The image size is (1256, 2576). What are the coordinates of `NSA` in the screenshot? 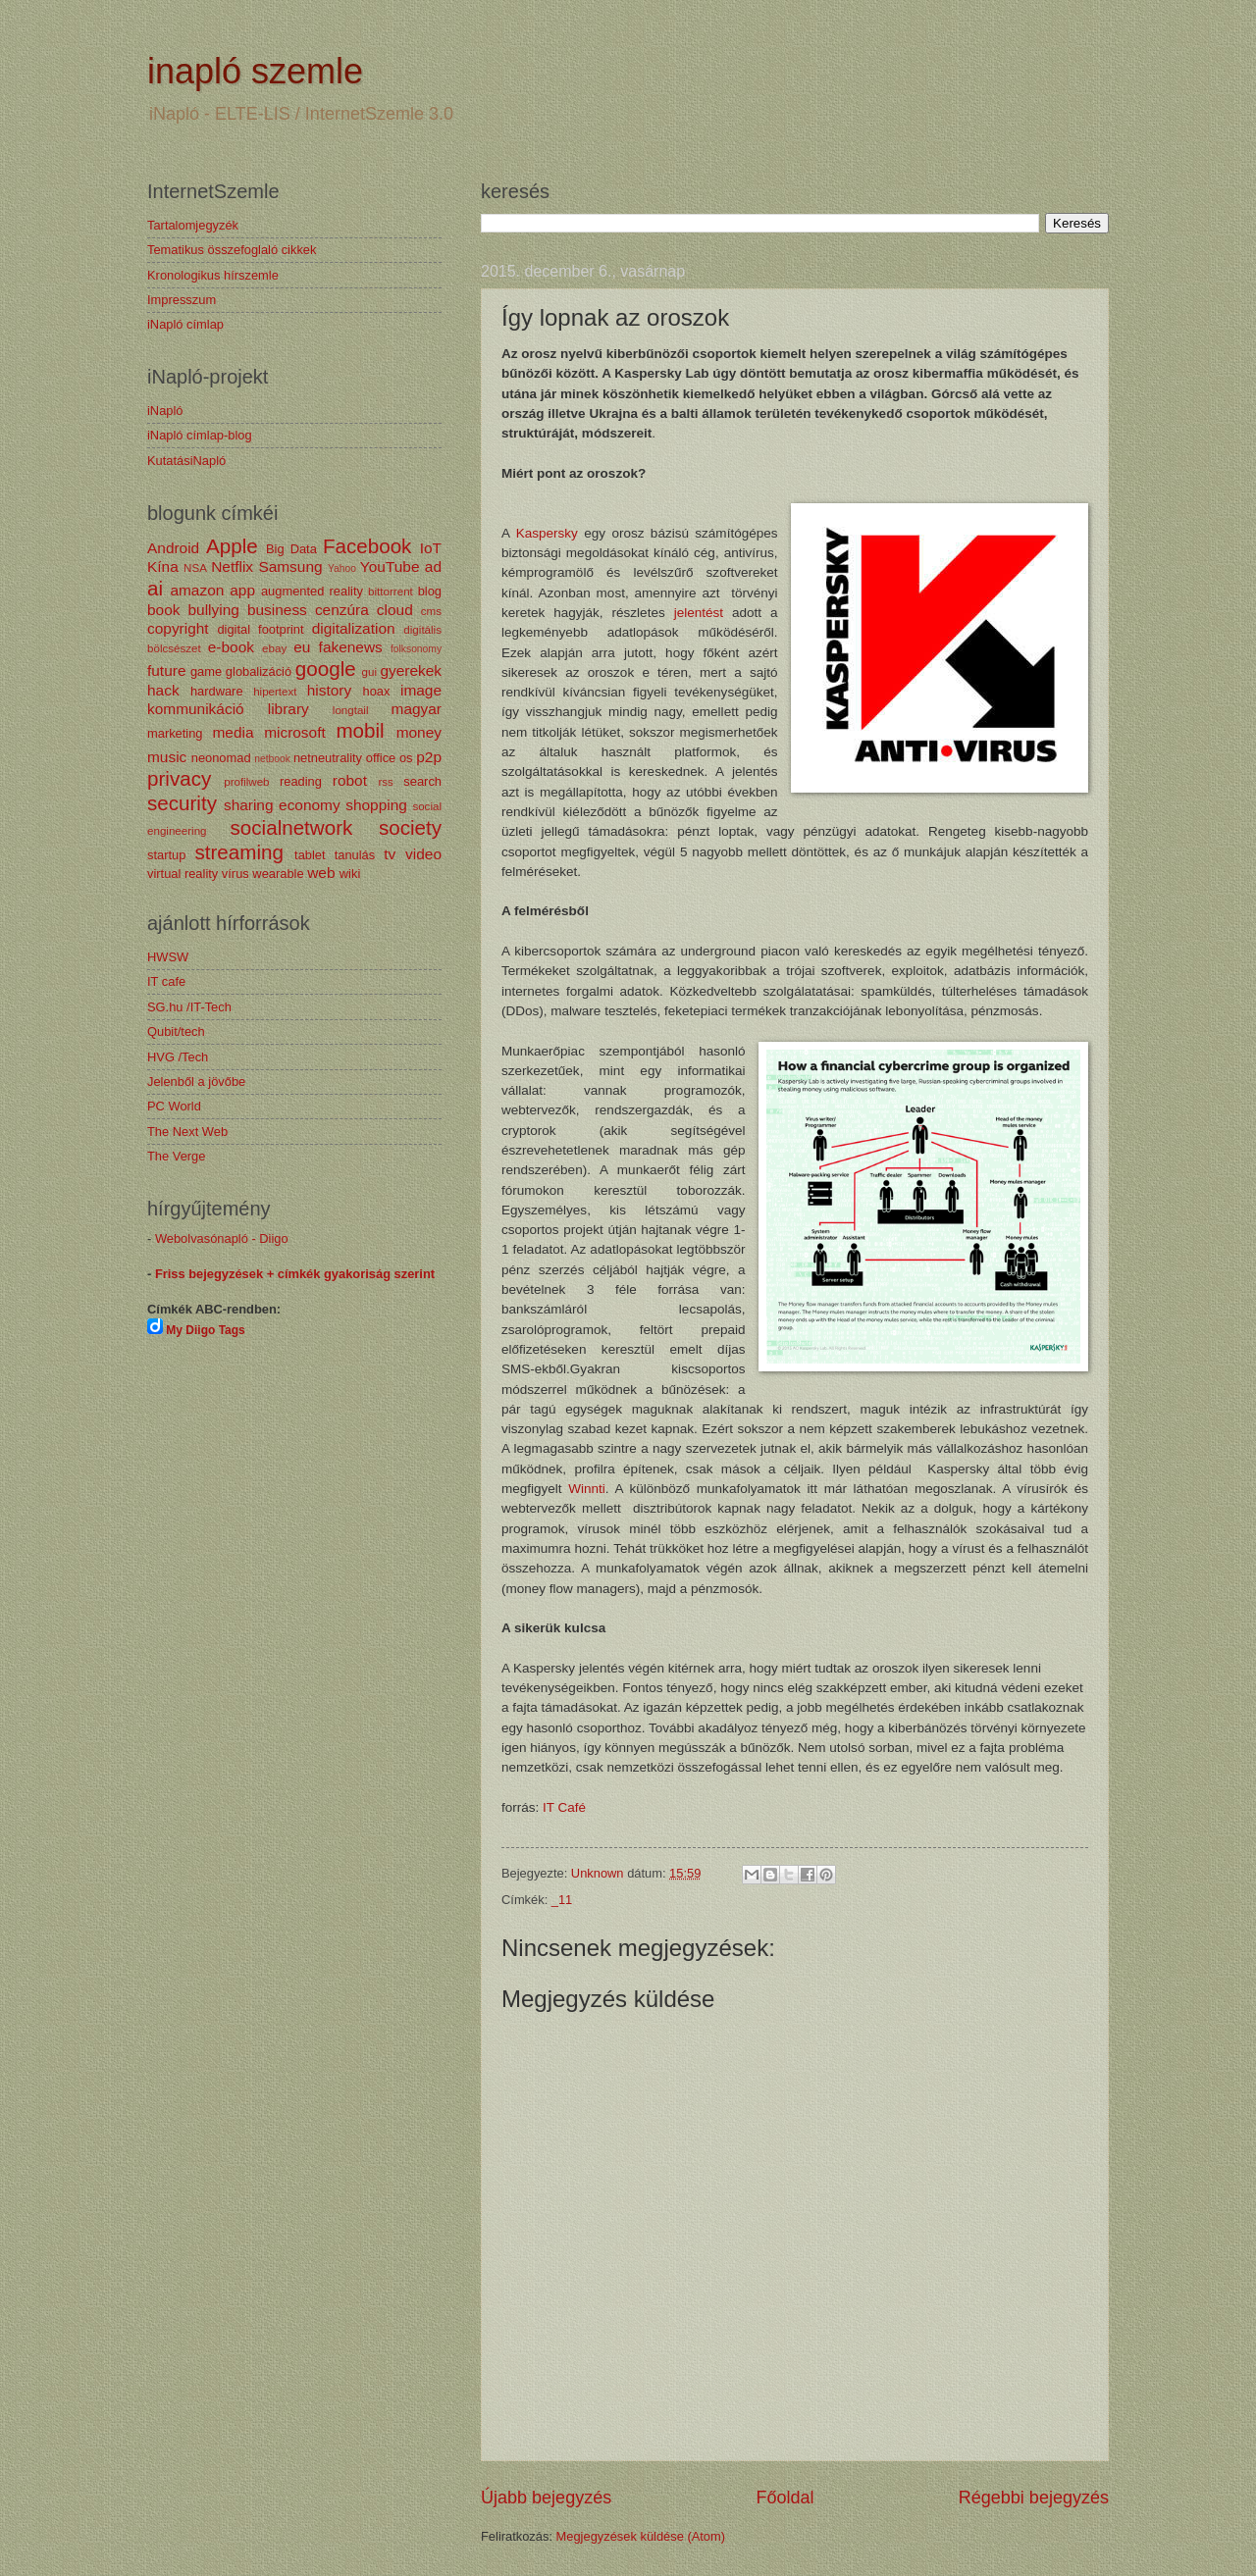 It's located at (195, 568).